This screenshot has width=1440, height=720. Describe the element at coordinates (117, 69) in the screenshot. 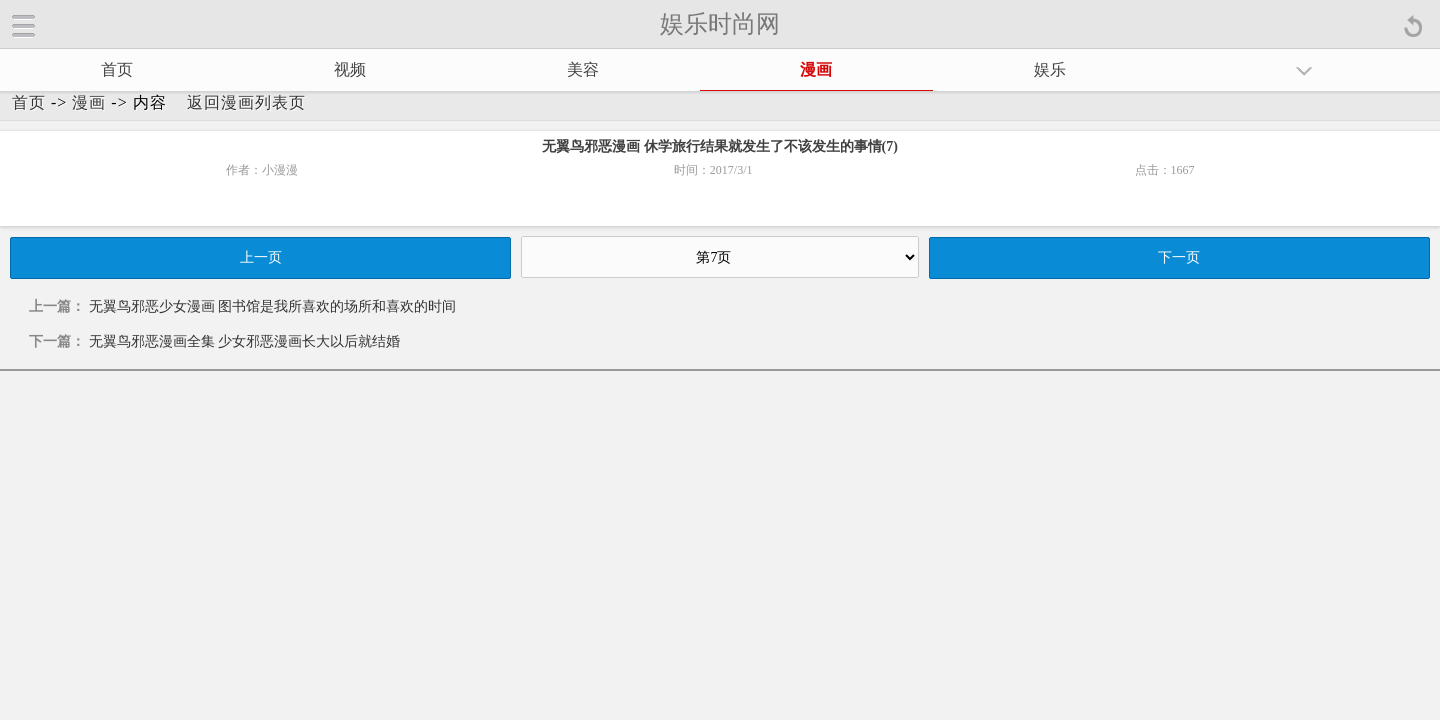

I see `首页` at that location.